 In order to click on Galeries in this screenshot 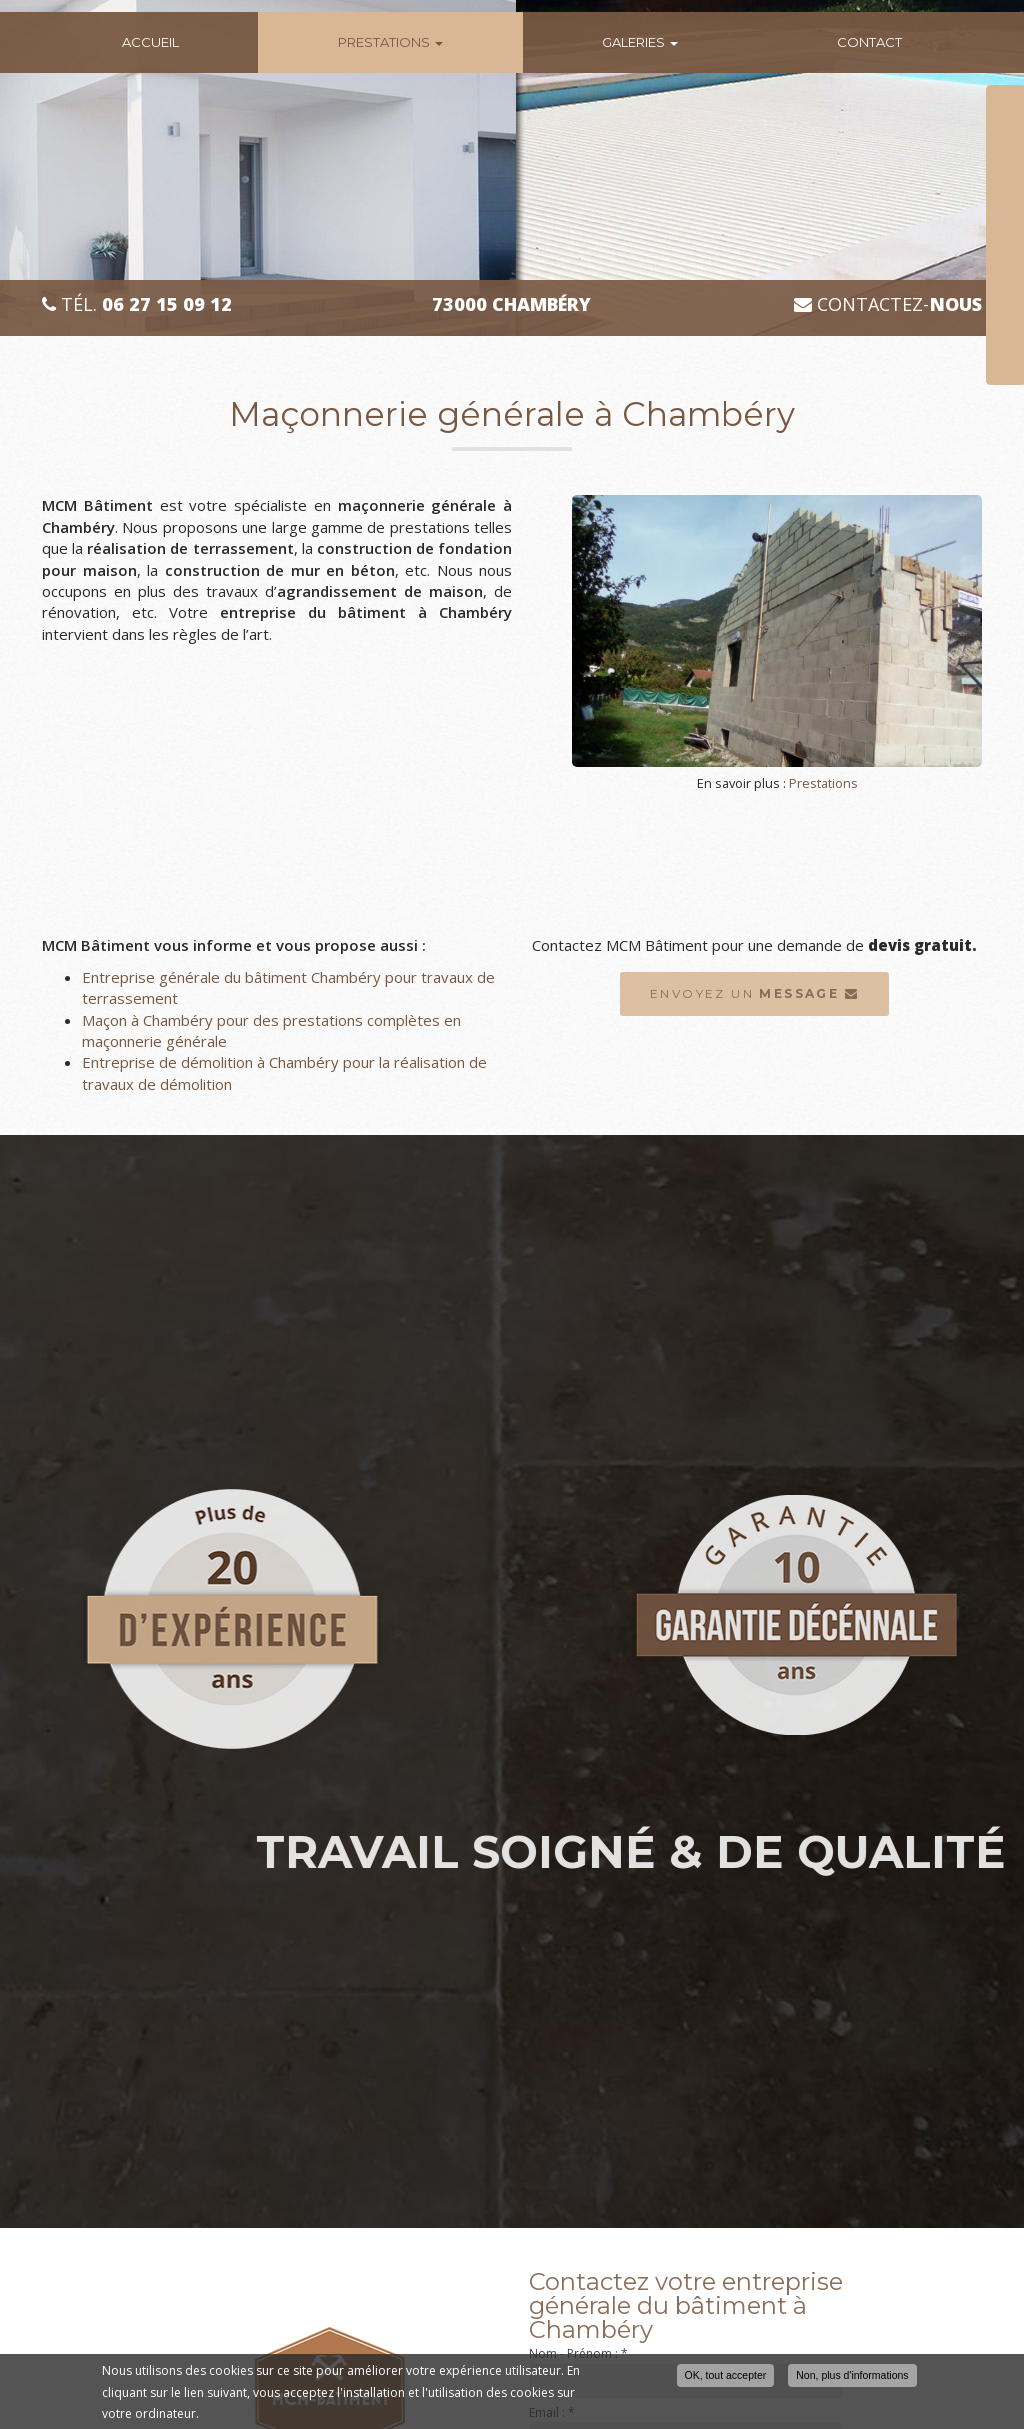, I will do `click(640, 42)`.